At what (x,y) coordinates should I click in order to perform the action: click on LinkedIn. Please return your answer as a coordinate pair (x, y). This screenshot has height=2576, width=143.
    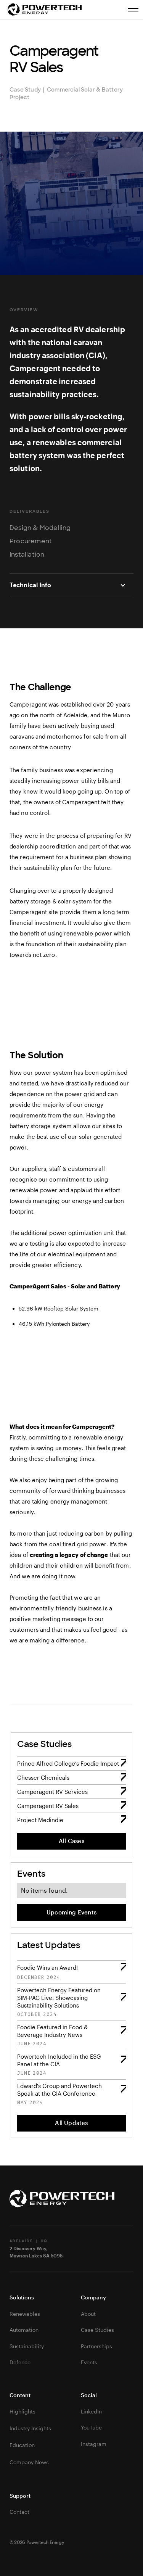
    Looking at the image, I should click on (91, 2411).